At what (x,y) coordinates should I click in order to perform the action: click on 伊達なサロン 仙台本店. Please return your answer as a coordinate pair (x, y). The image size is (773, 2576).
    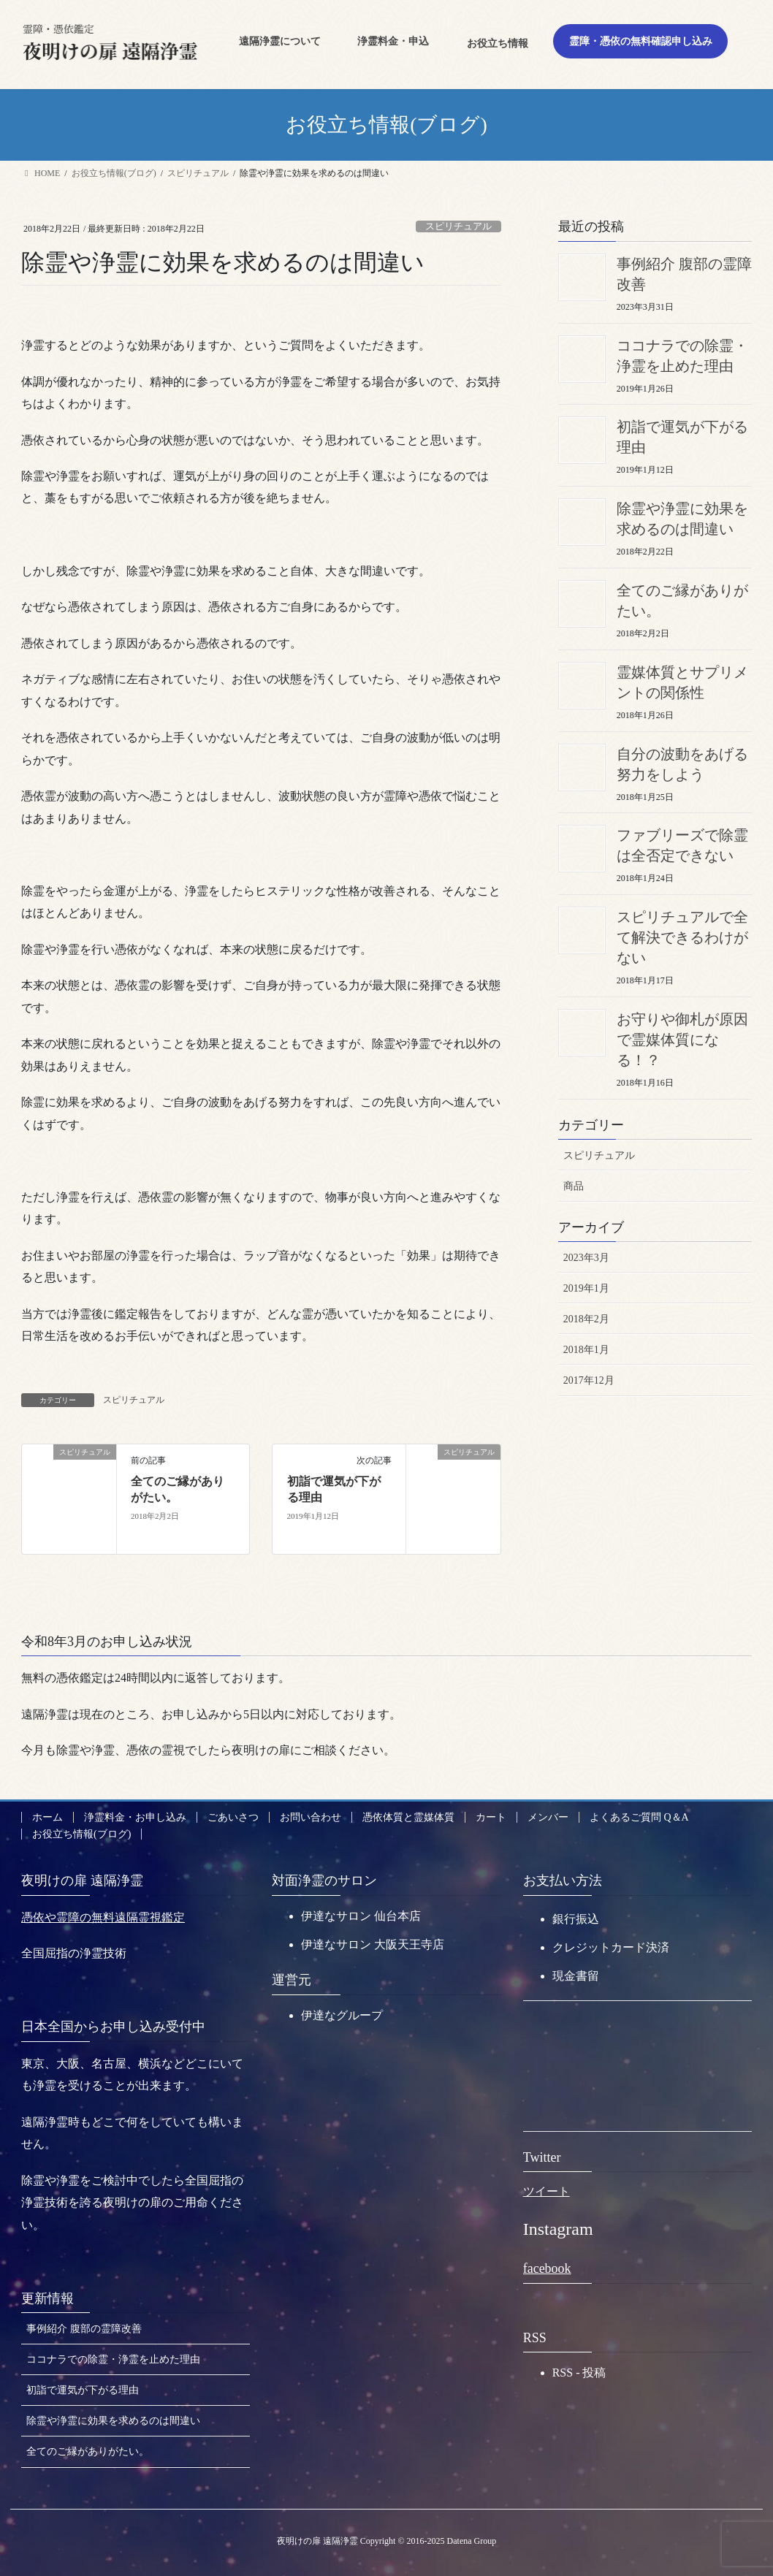
    Looking at the image, I should click on (361, 1916).